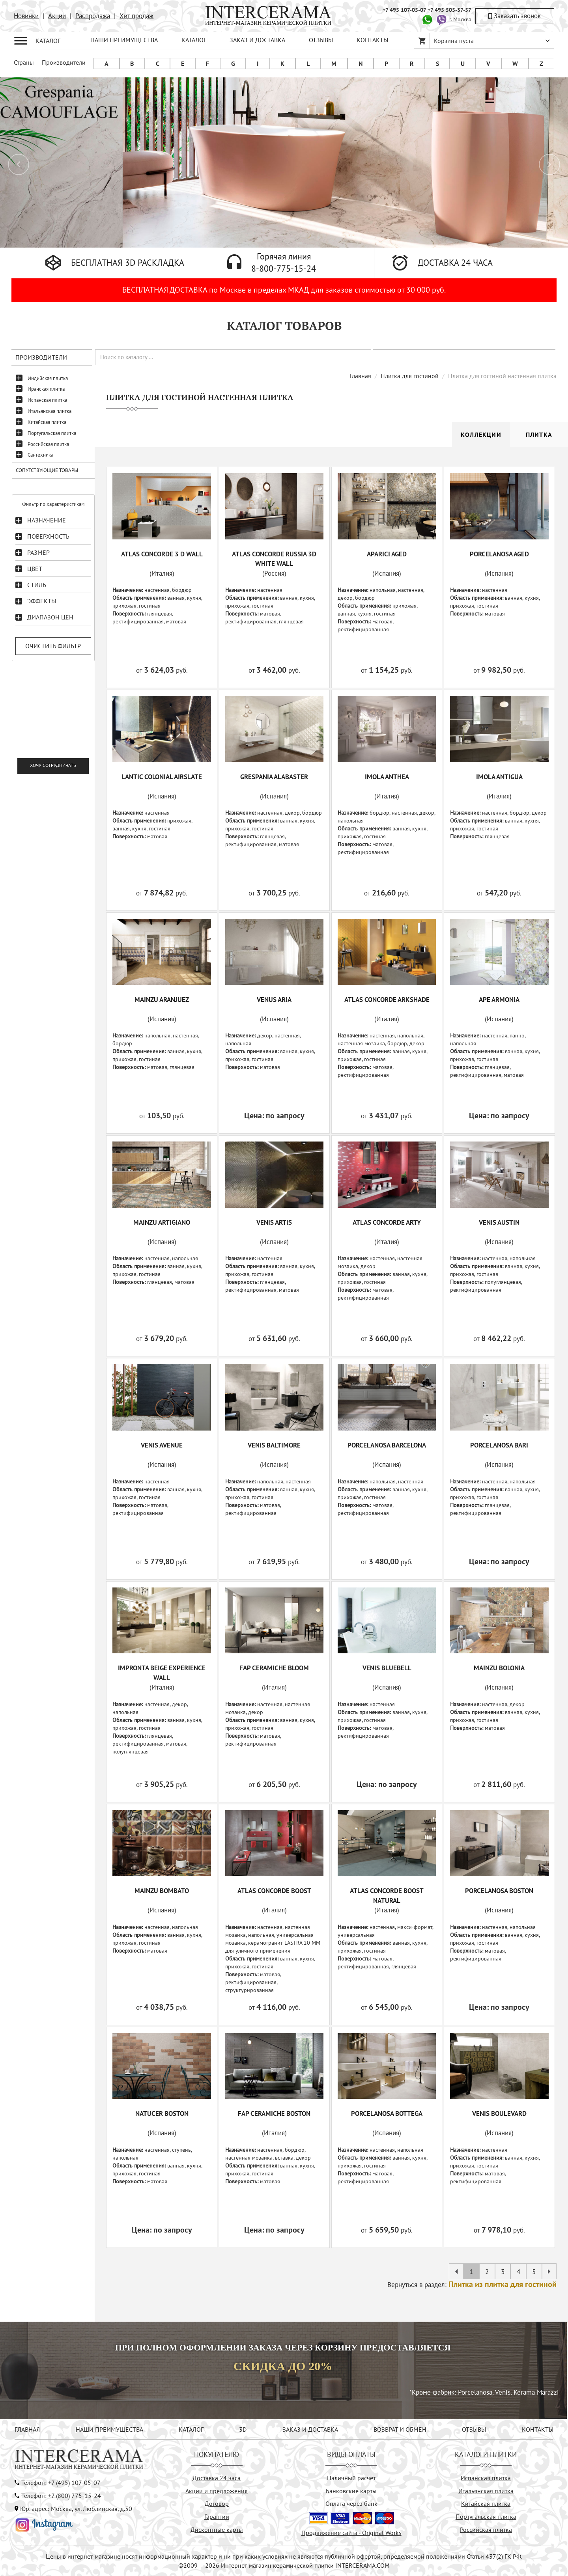 This screenshot has height=2576, width=568. What do you see at coordinates (161, 776) in the screenshot?
I see `LANTIC COLONIAL AIRSLATE` at bounding box center [161, 776].